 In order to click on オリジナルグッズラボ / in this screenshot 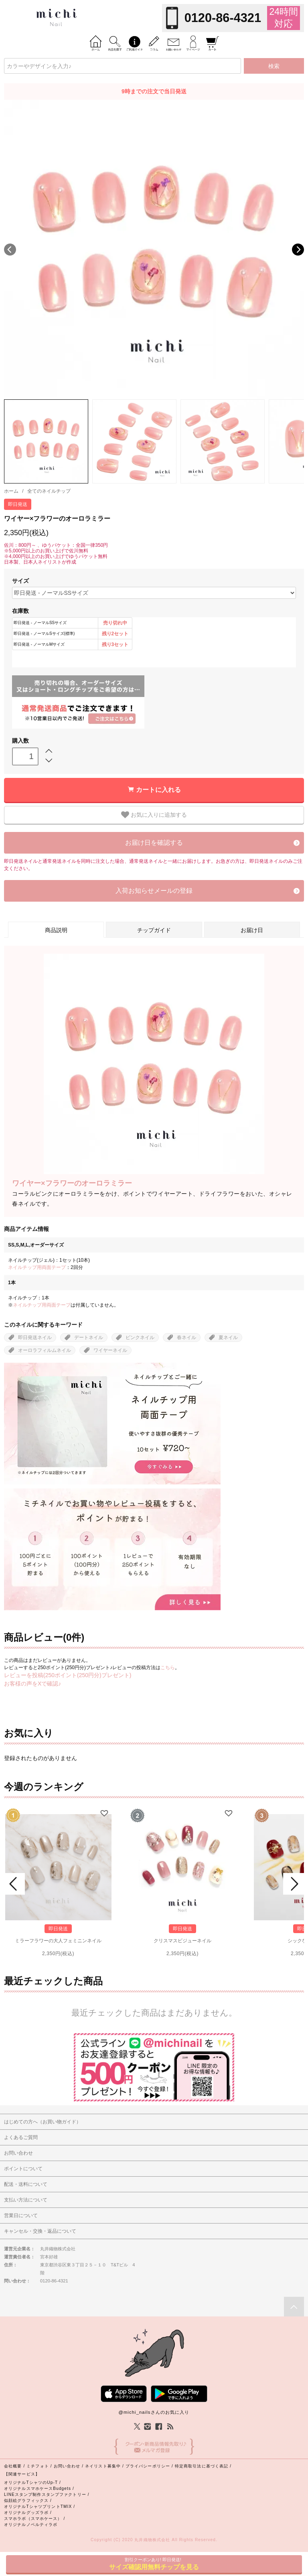, I will do `click(28, 2512)`.